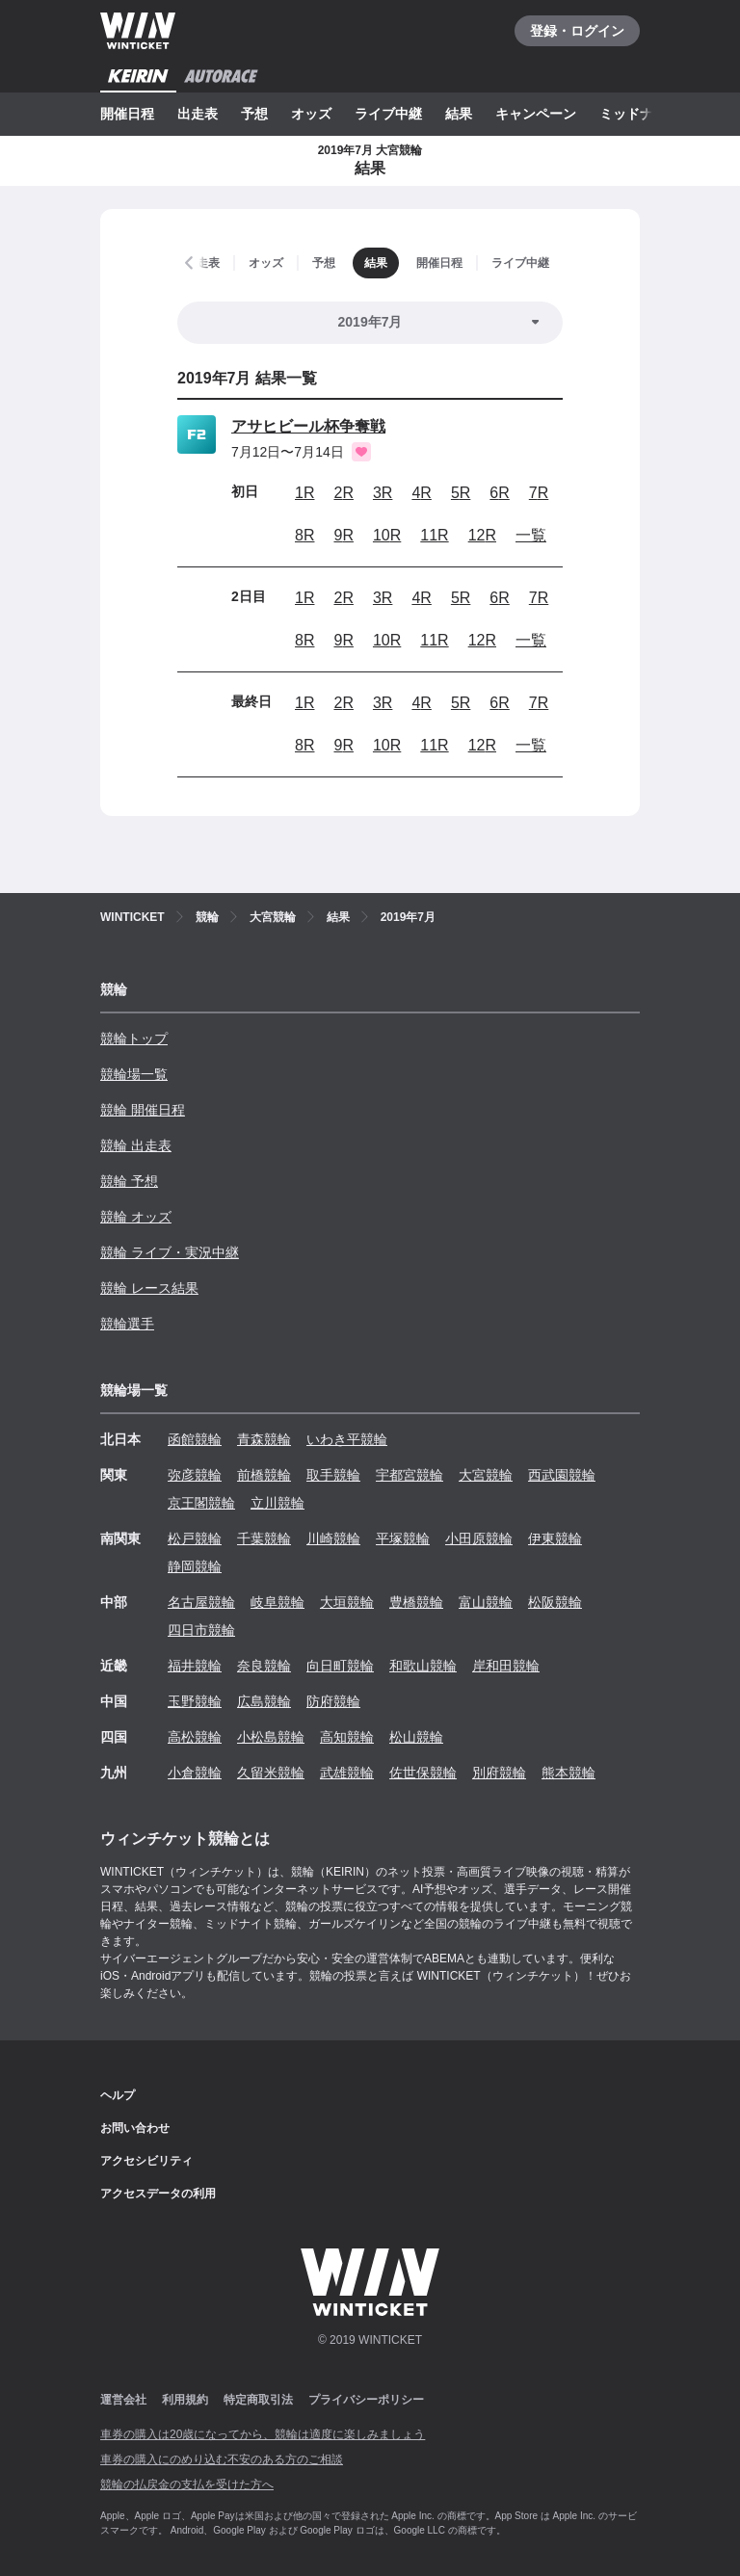 The image size is (740, 2576). What do you see at coordinates (264, 1439) in the screenshot?
I see `青森競輪` at bounding box center [264, 1439].